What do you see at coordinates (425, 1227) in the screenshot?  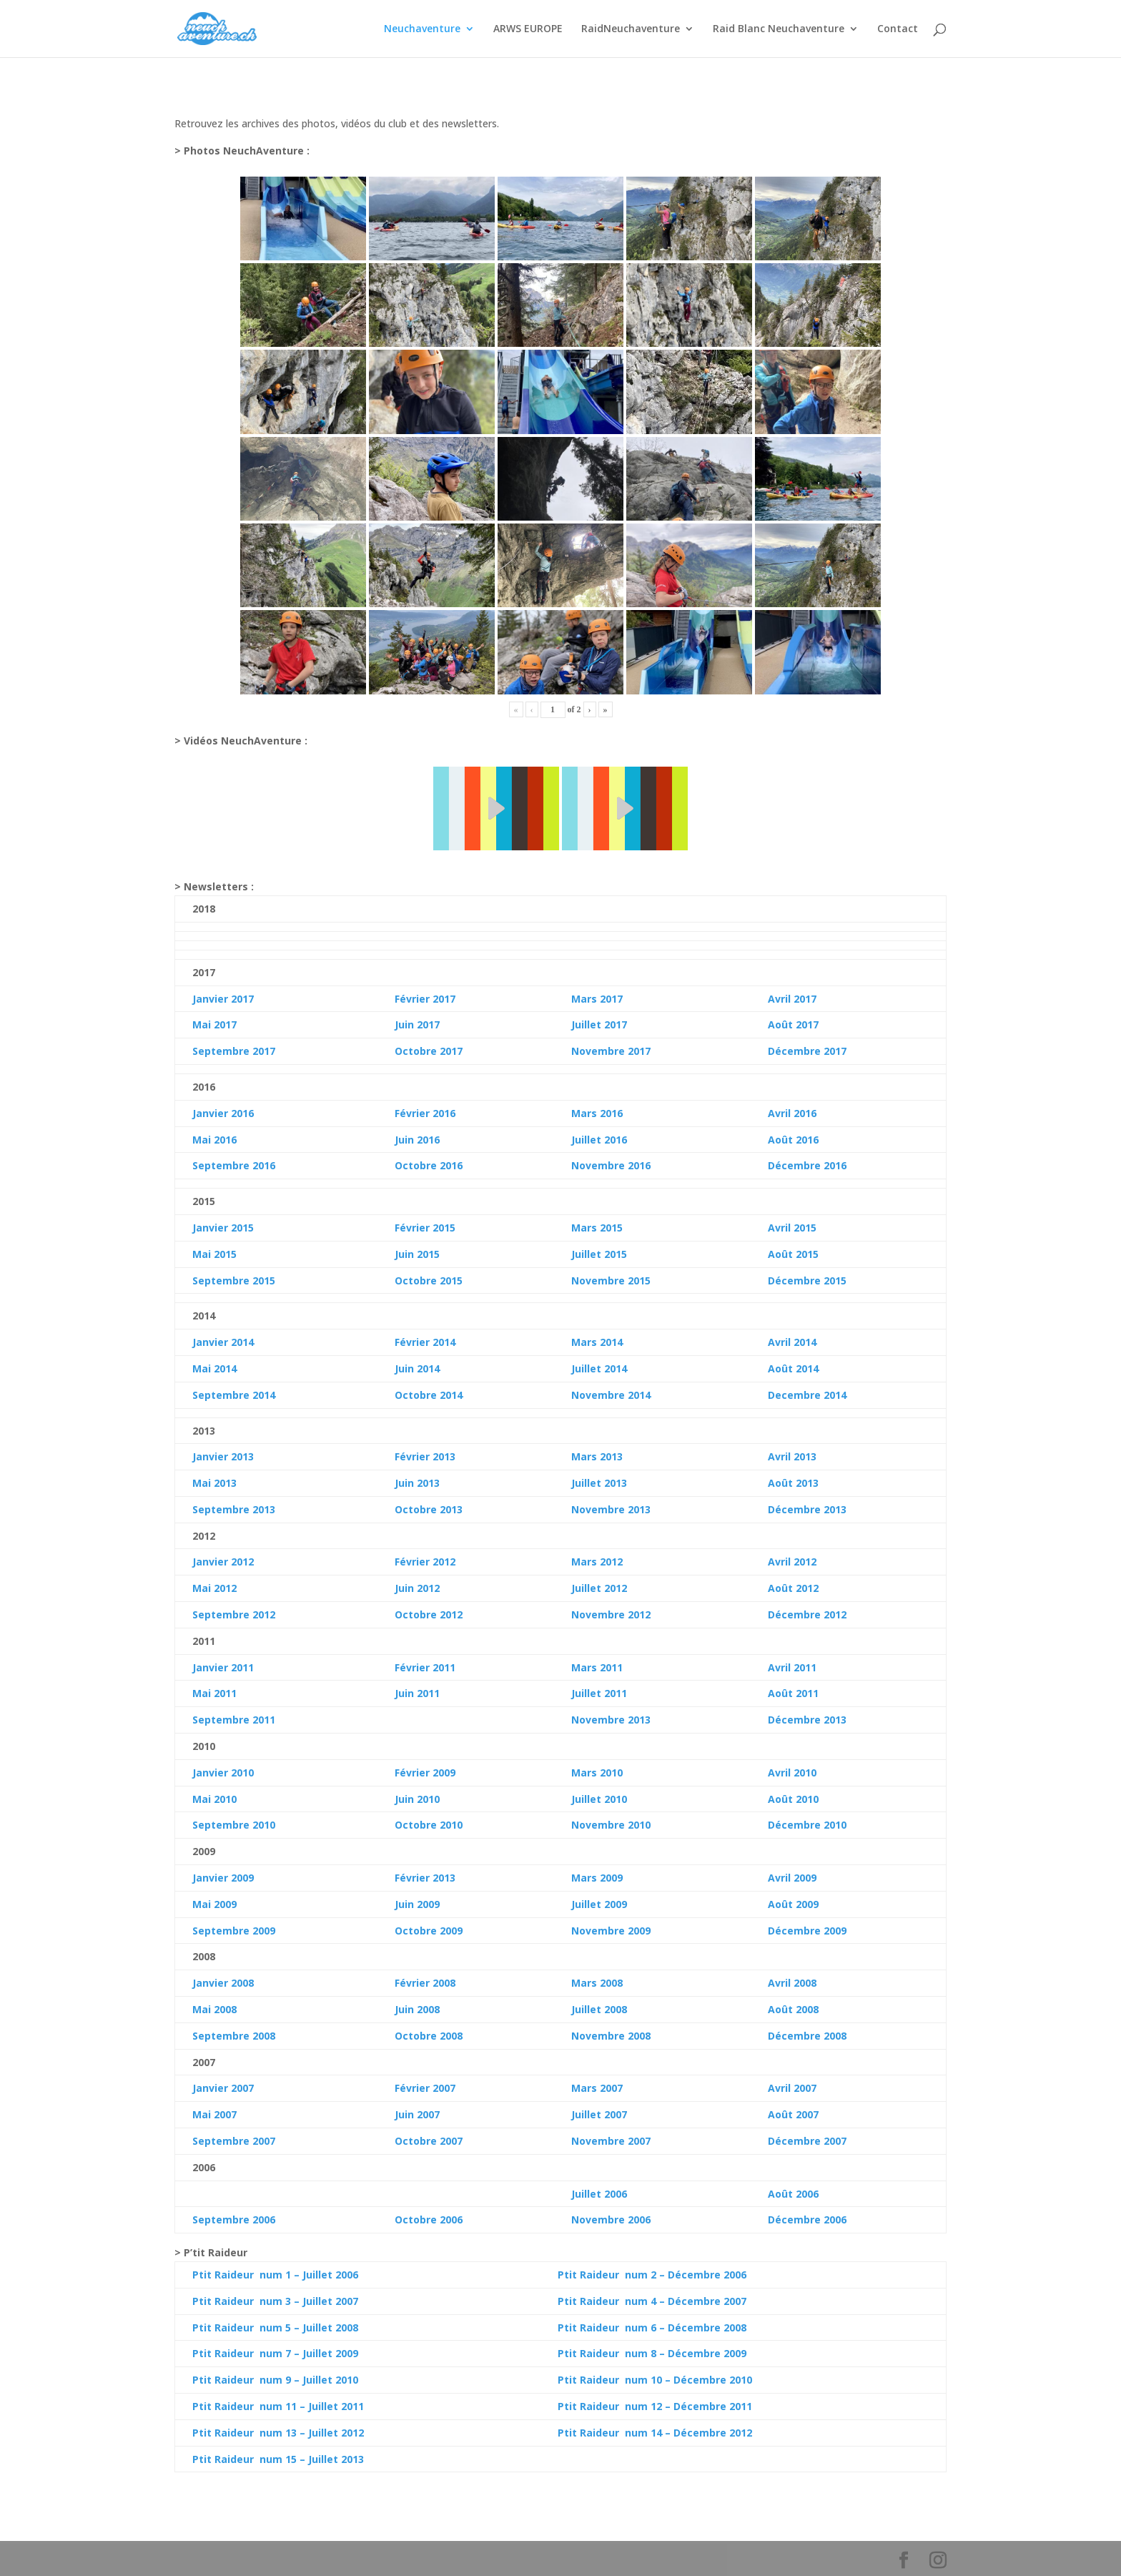 I see `Février 2015` at bounding box center [425, 1227].